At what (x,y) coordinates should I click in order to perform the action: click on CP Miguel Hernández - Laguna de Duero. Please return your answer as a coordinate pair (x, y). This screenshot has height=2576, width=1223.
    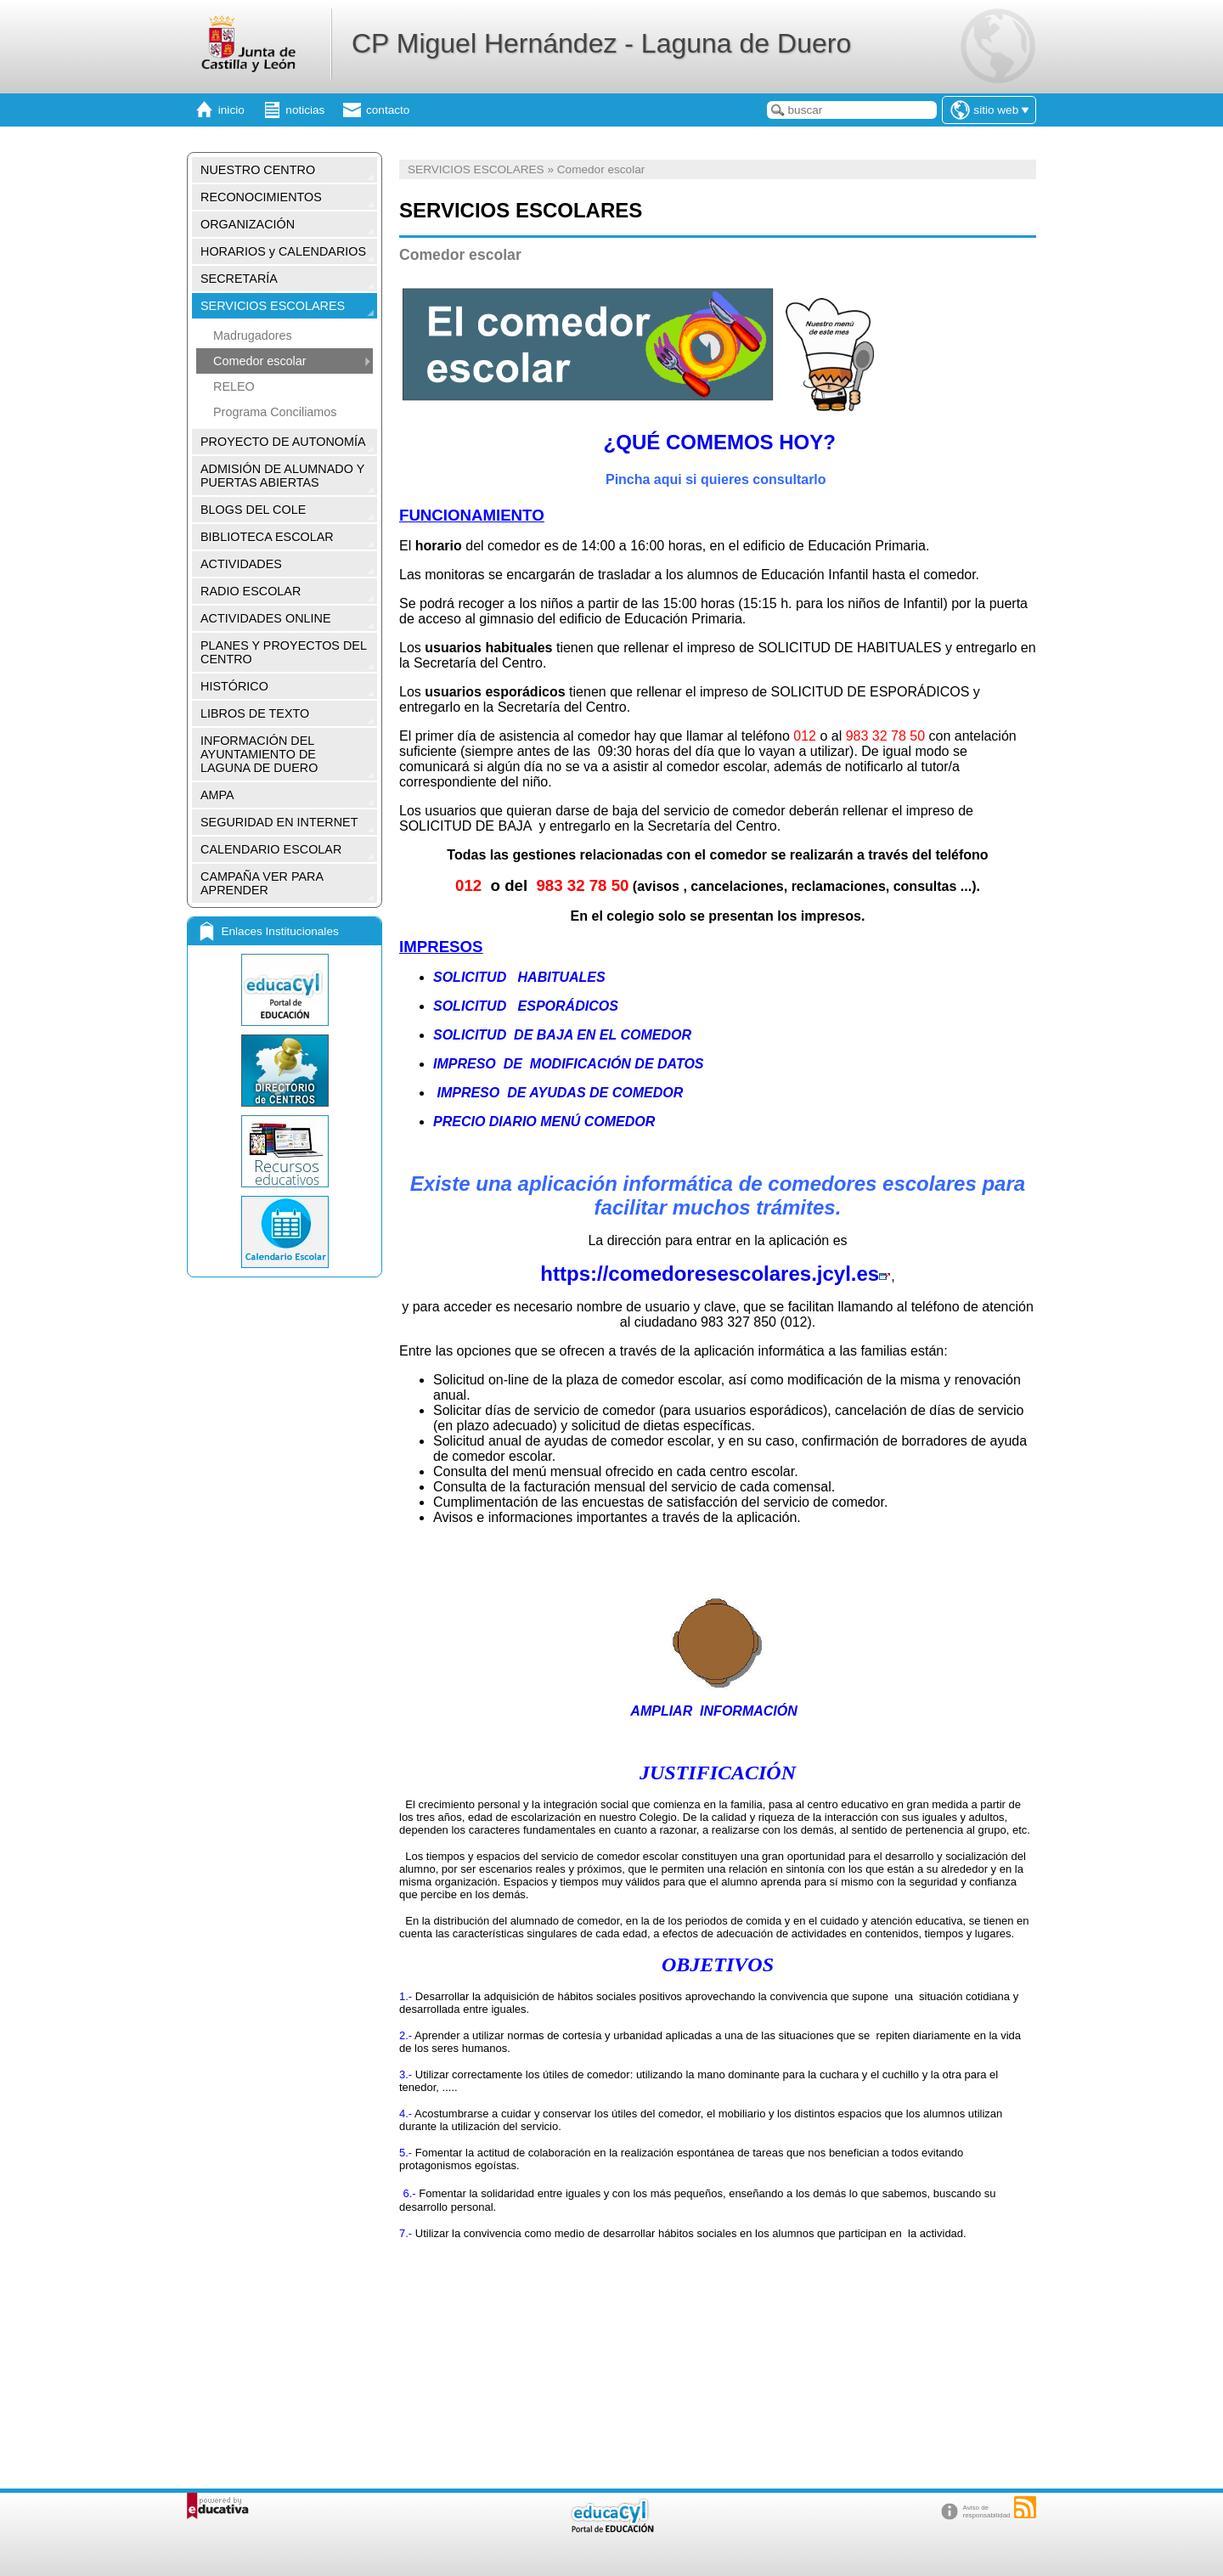
    Looking at the image, I should click on (601, 43).